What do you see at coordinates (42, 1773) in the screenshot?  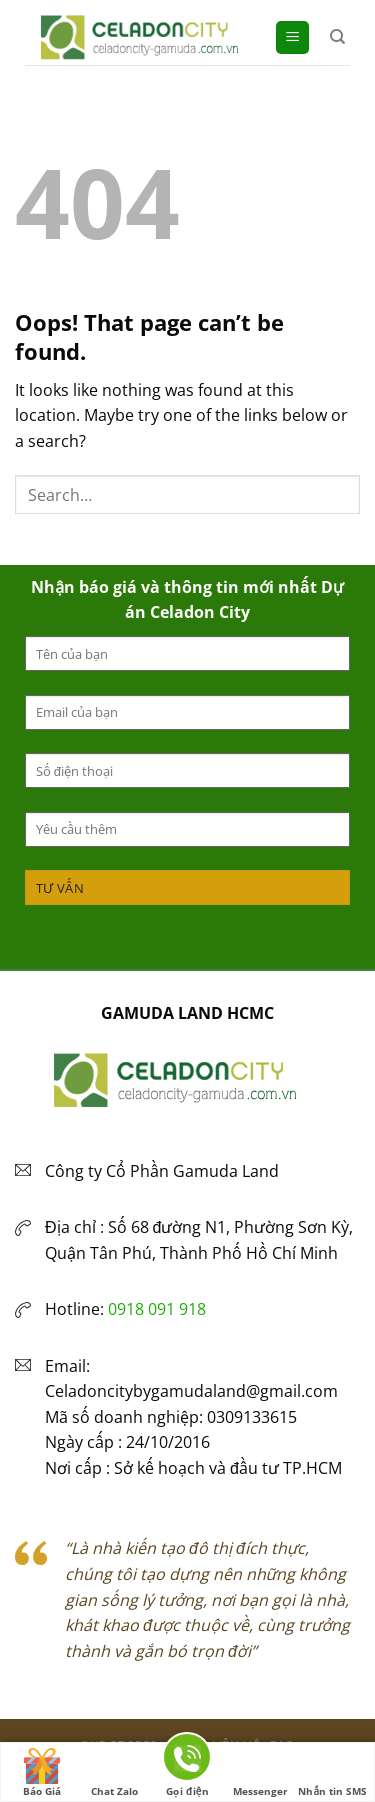 I see `Báo Giá` at bounding box center [42, 1773].